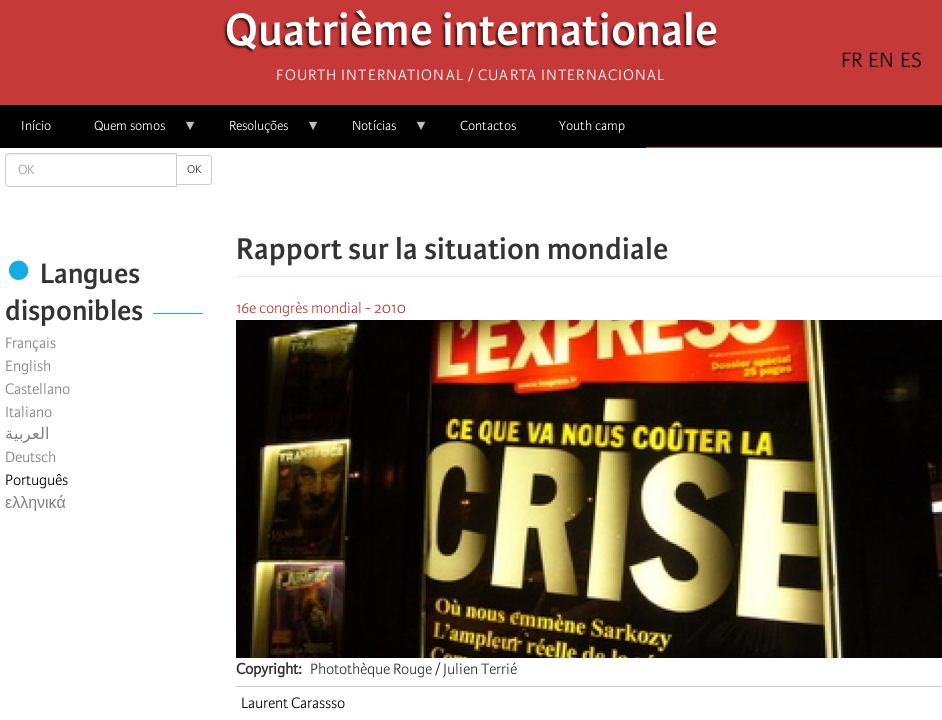  What do you see at coordinates (28, 366) in the screenshot?
I see `English` at bounding box center [28, 366].